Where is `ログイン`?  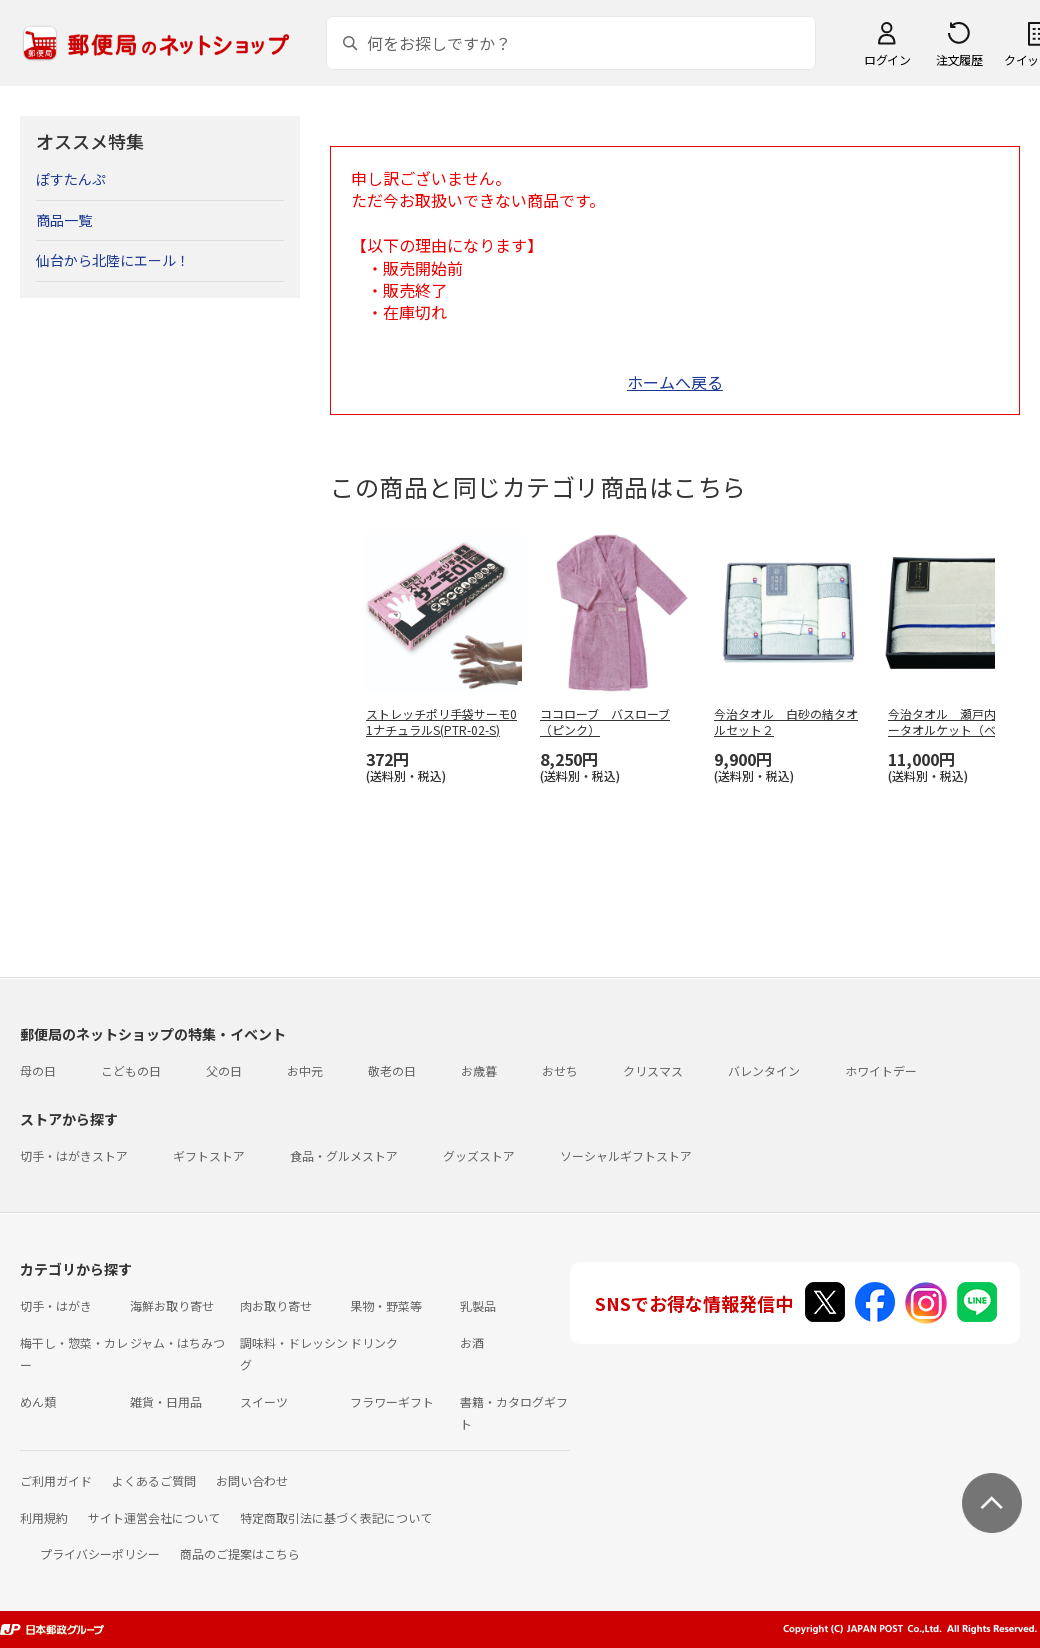 ログイン is located at coordinates (887, 59).